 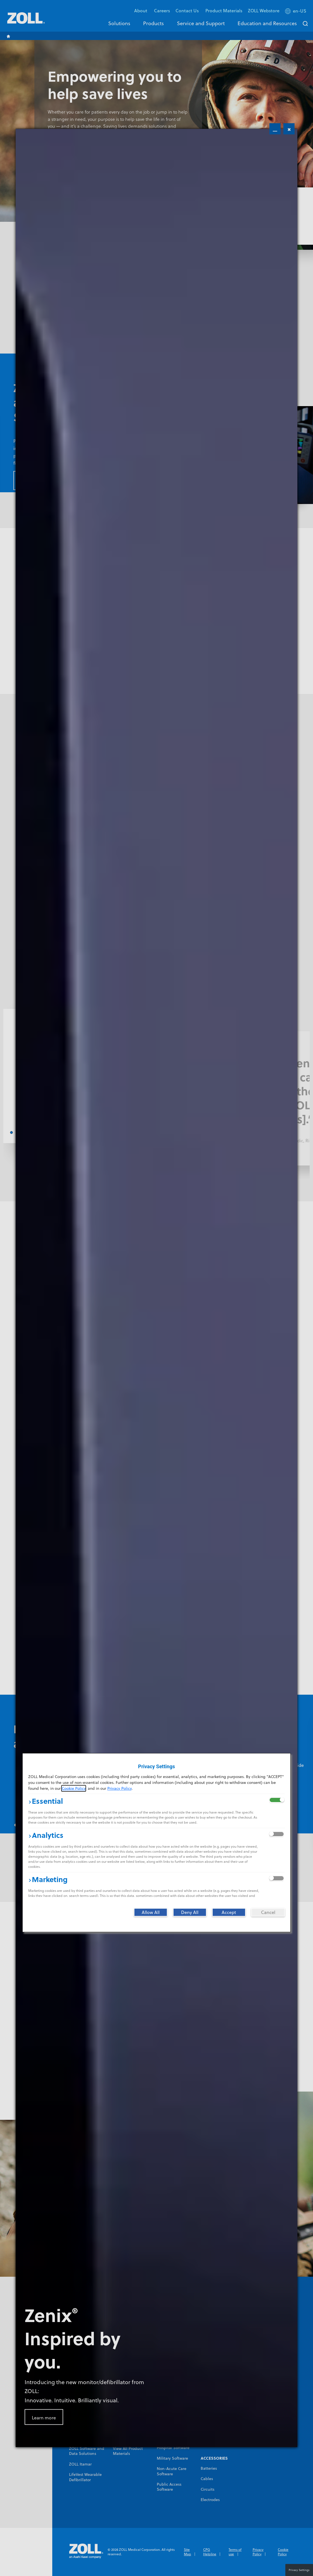 I want to click on [Allow All], so click(x=150, y=1912).